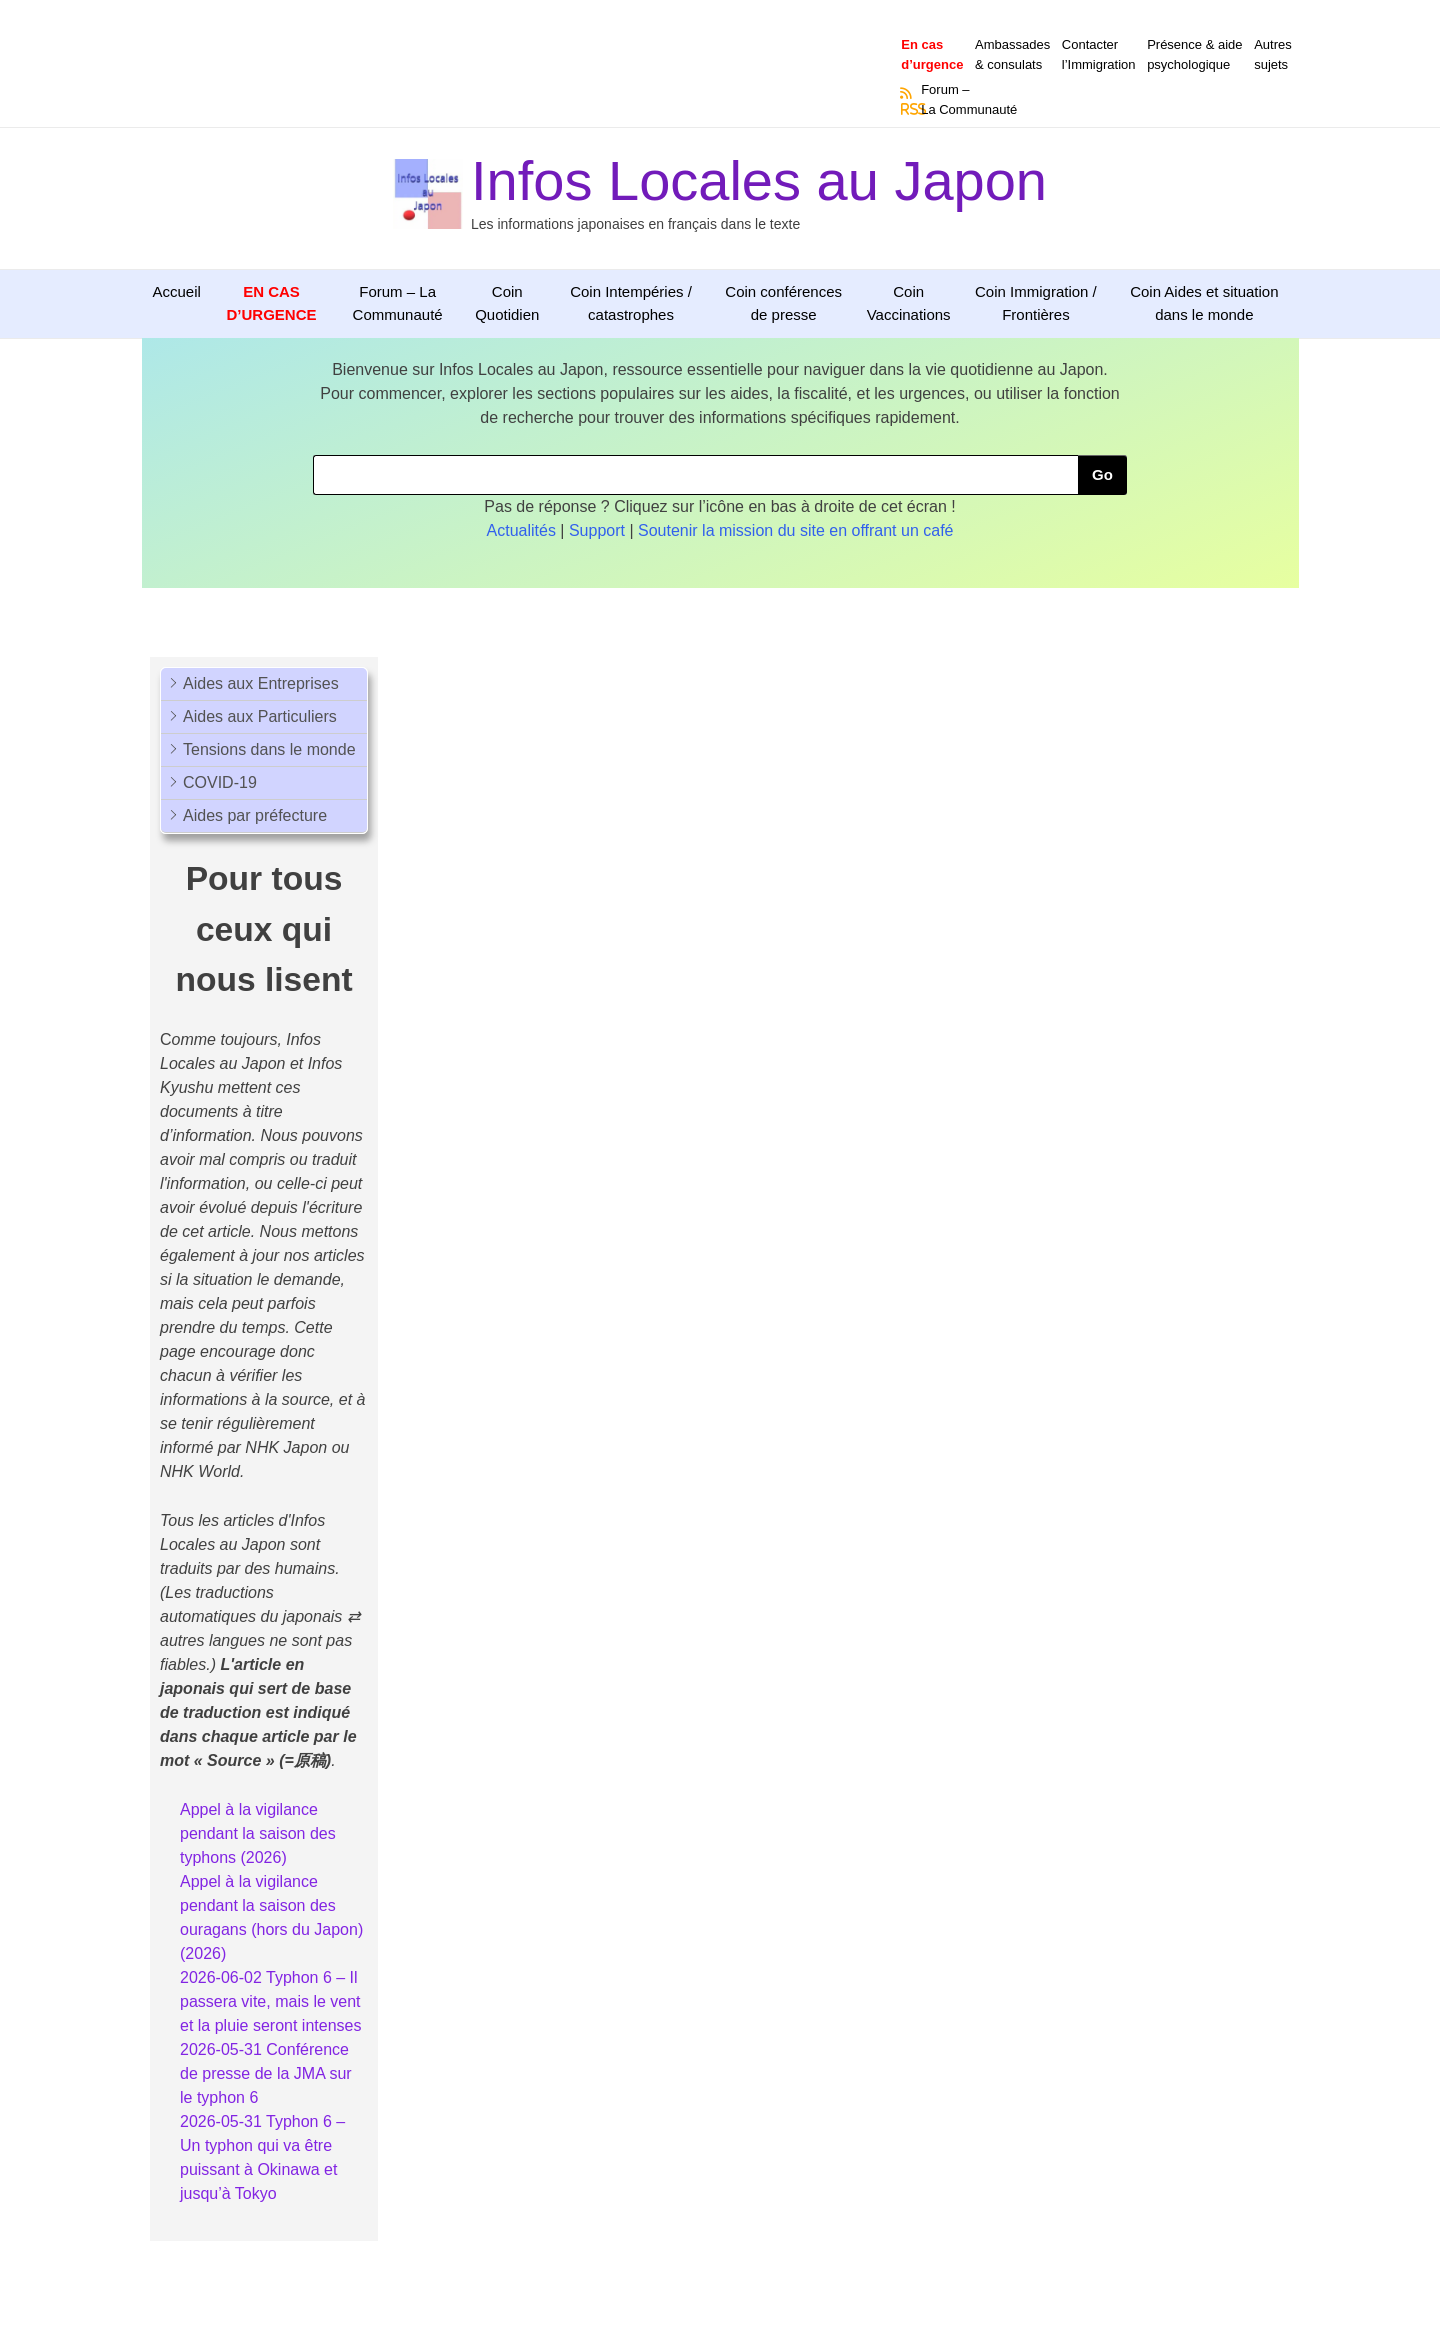 The height and width of the screenshot is (2331, 1440). Describe the element at coordinates (1194, 54) in the screenshot. I see `Présence & aidepsychologique` at that location.